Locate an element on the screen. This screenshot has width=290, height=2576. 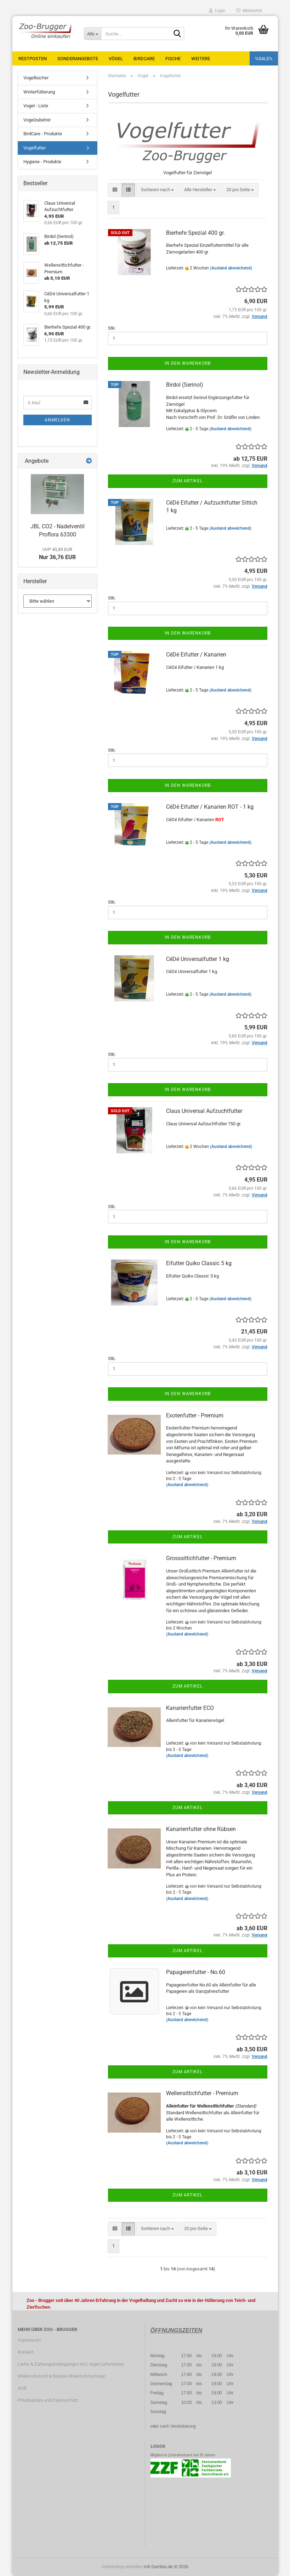
Hygiene - Produkte is located at coordinates (42, 161).